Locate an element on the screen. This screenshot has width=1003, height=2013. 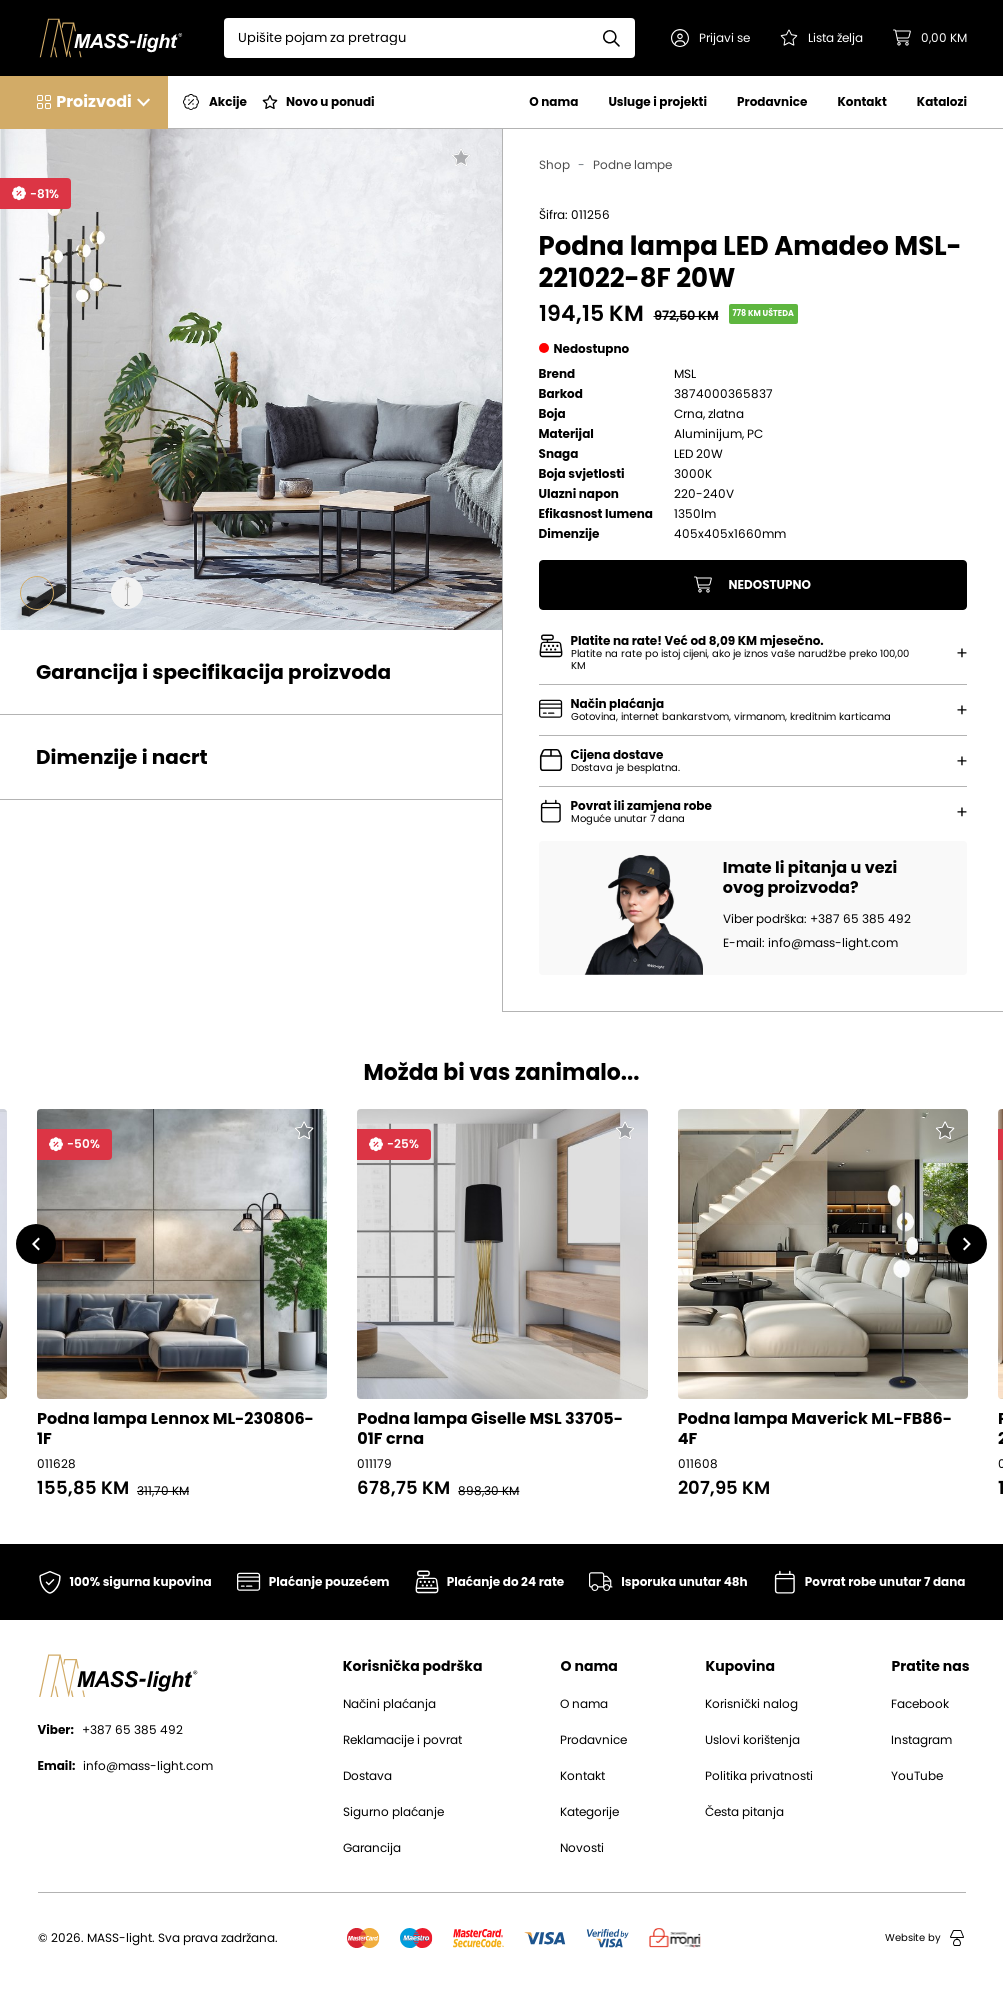
Česta pitanja is located at coordinates (744, 1812).